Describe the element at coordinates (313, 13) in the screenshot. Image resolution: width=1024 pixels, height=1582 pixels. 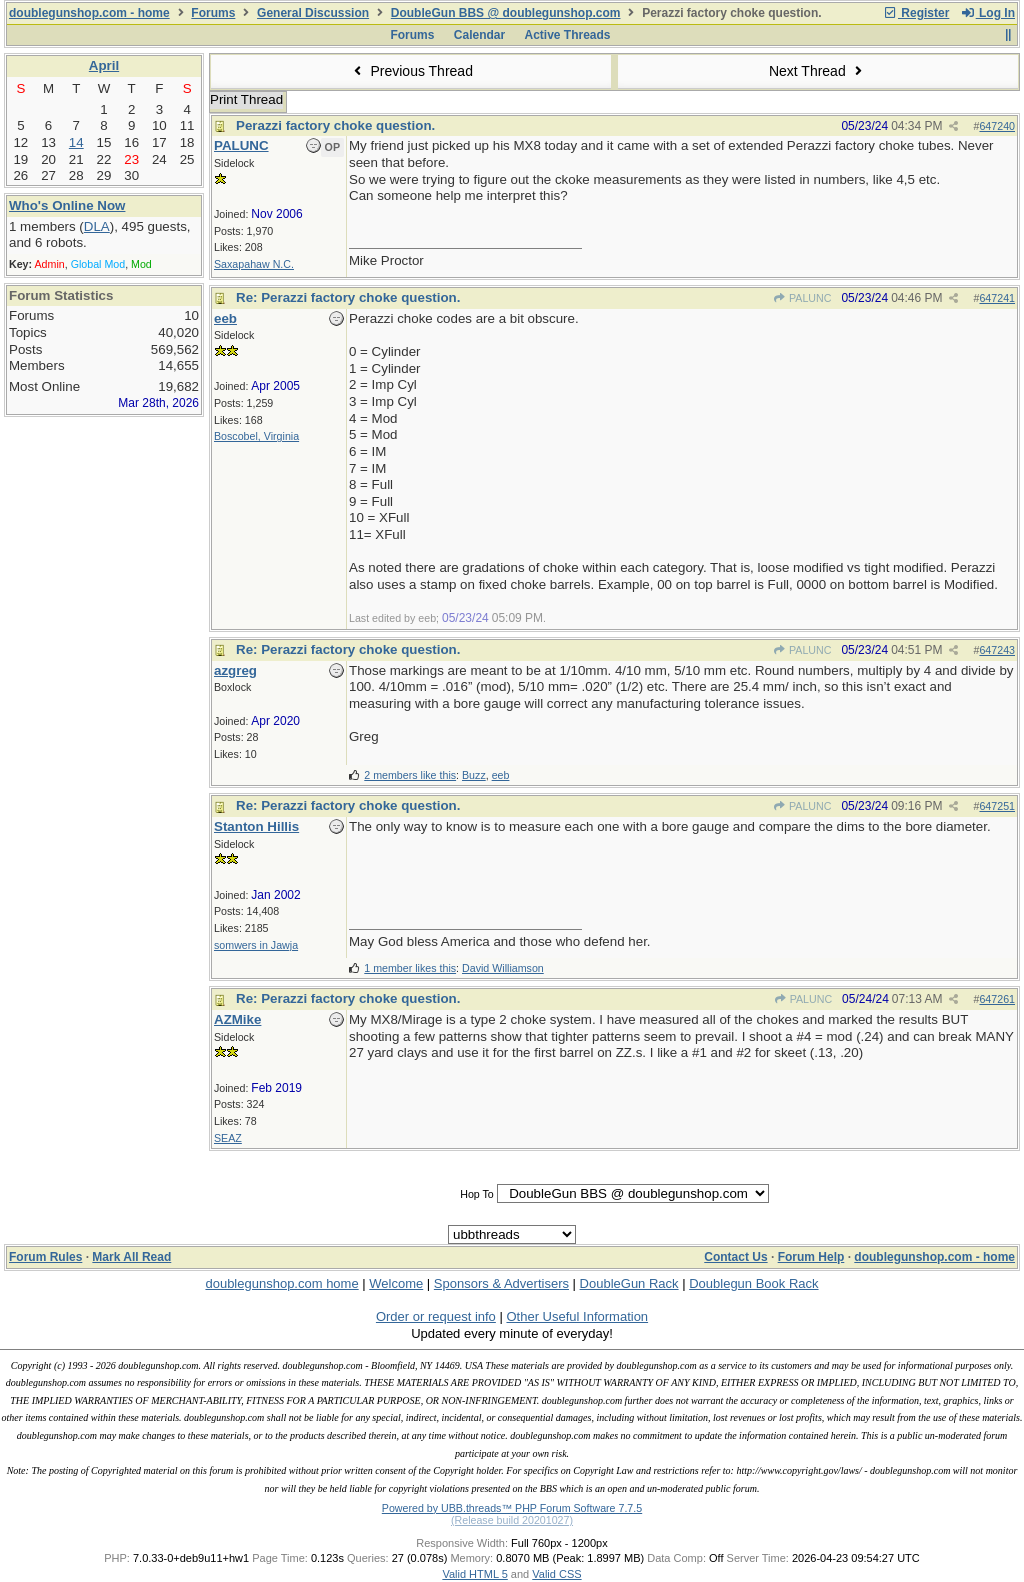
I see `General Discussion` at that location.